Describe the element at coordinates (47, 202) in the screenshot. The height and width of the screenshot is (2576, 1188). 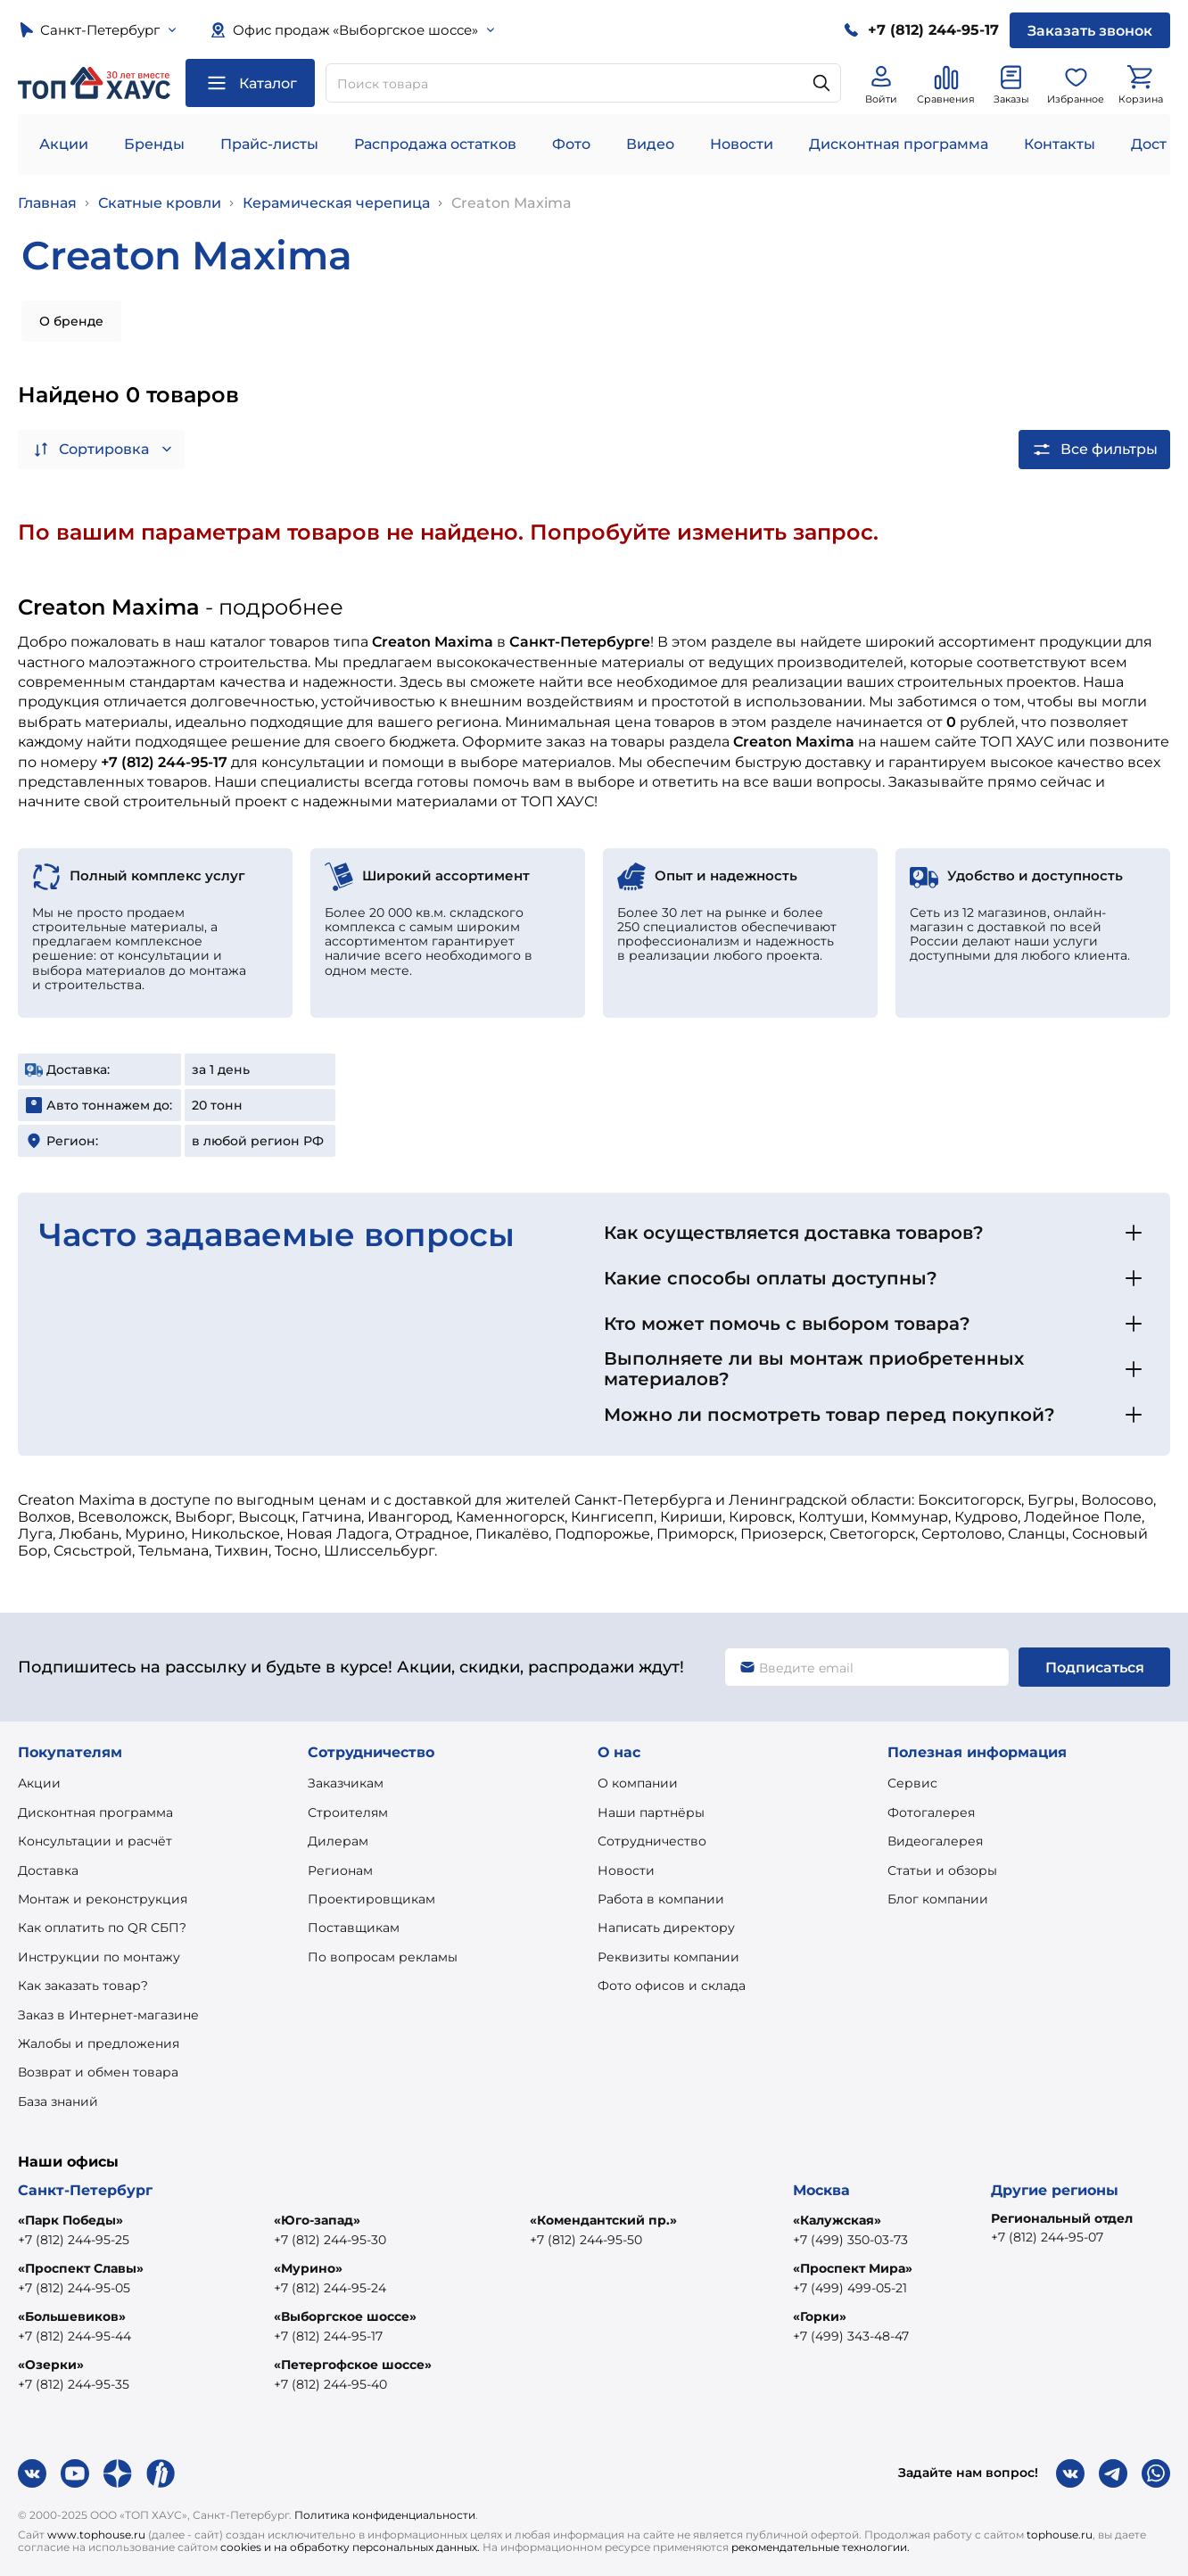
I see `Главная` at that location.